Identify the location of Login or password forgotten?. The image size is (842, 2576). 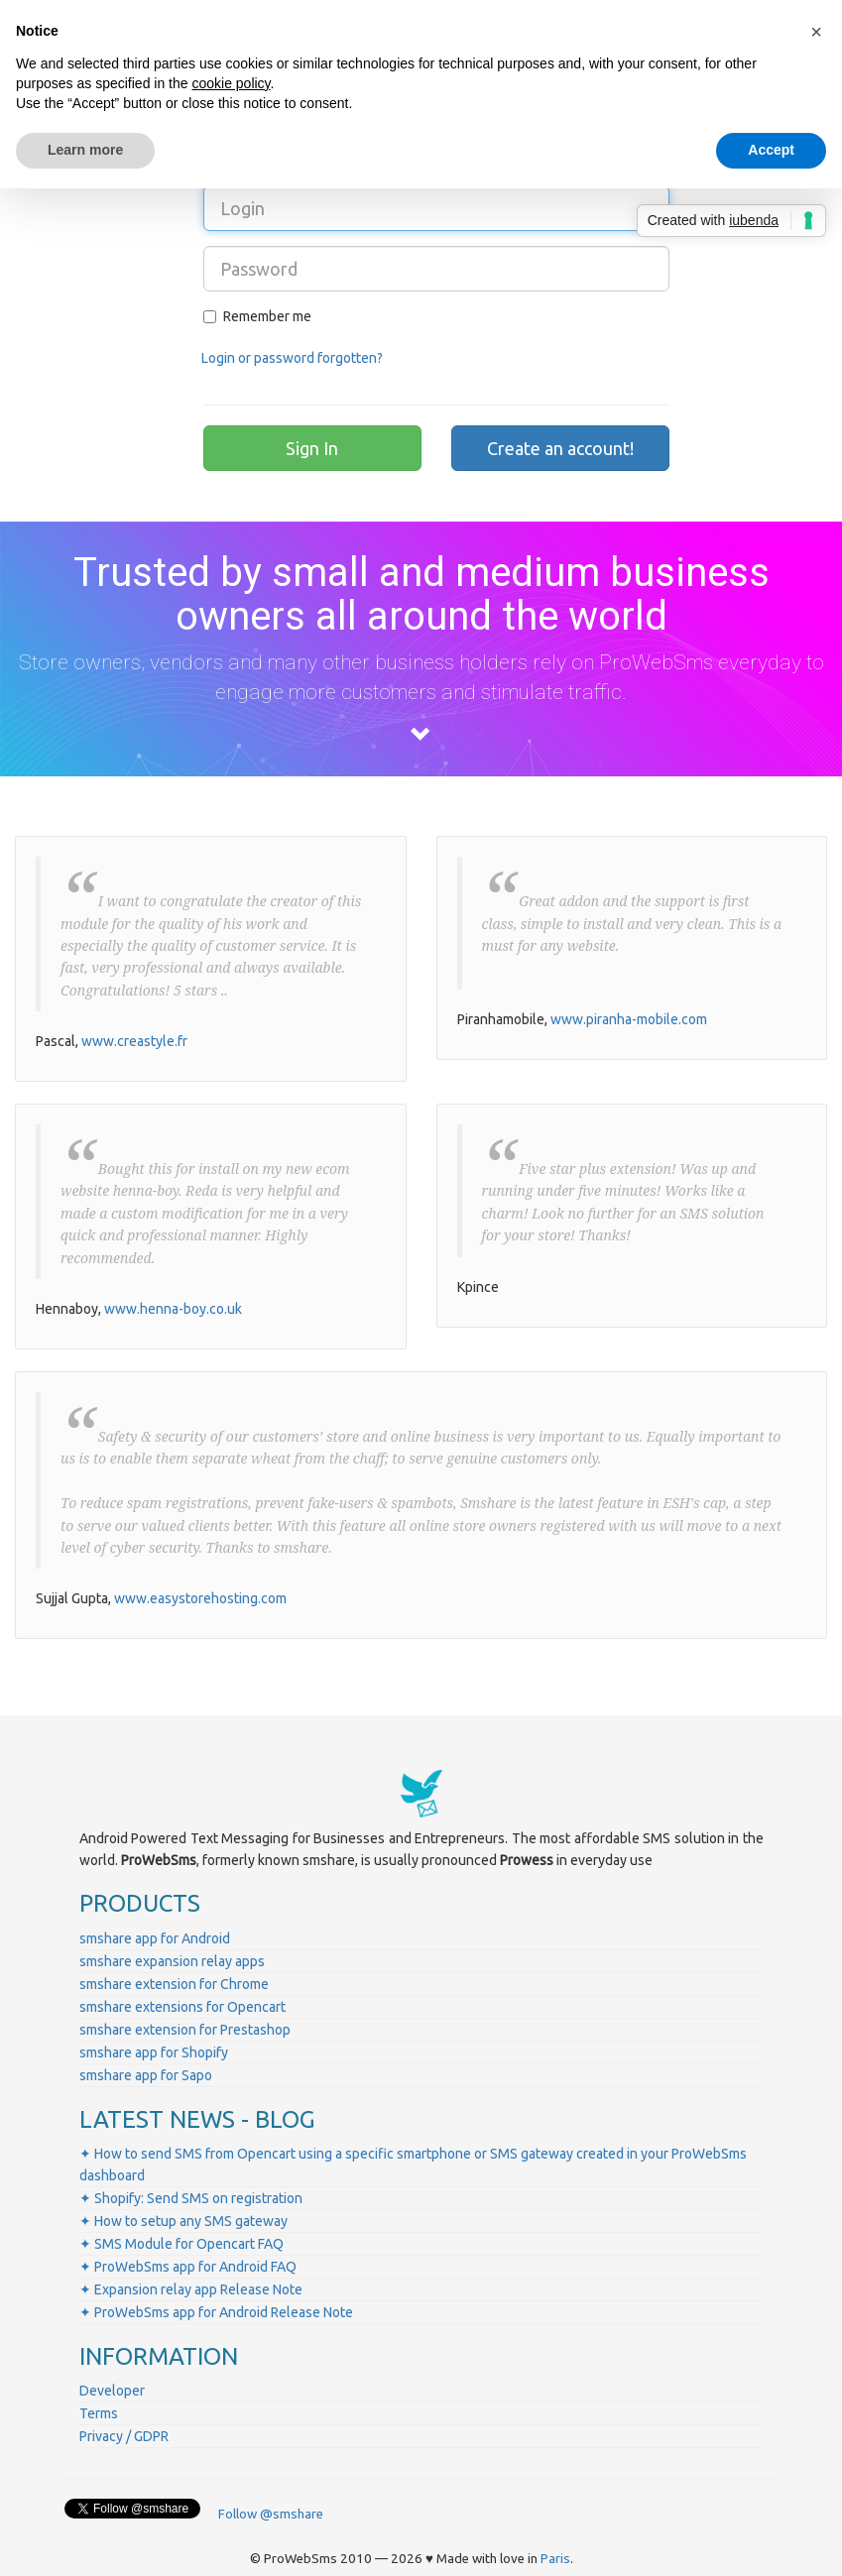
(292, 358).